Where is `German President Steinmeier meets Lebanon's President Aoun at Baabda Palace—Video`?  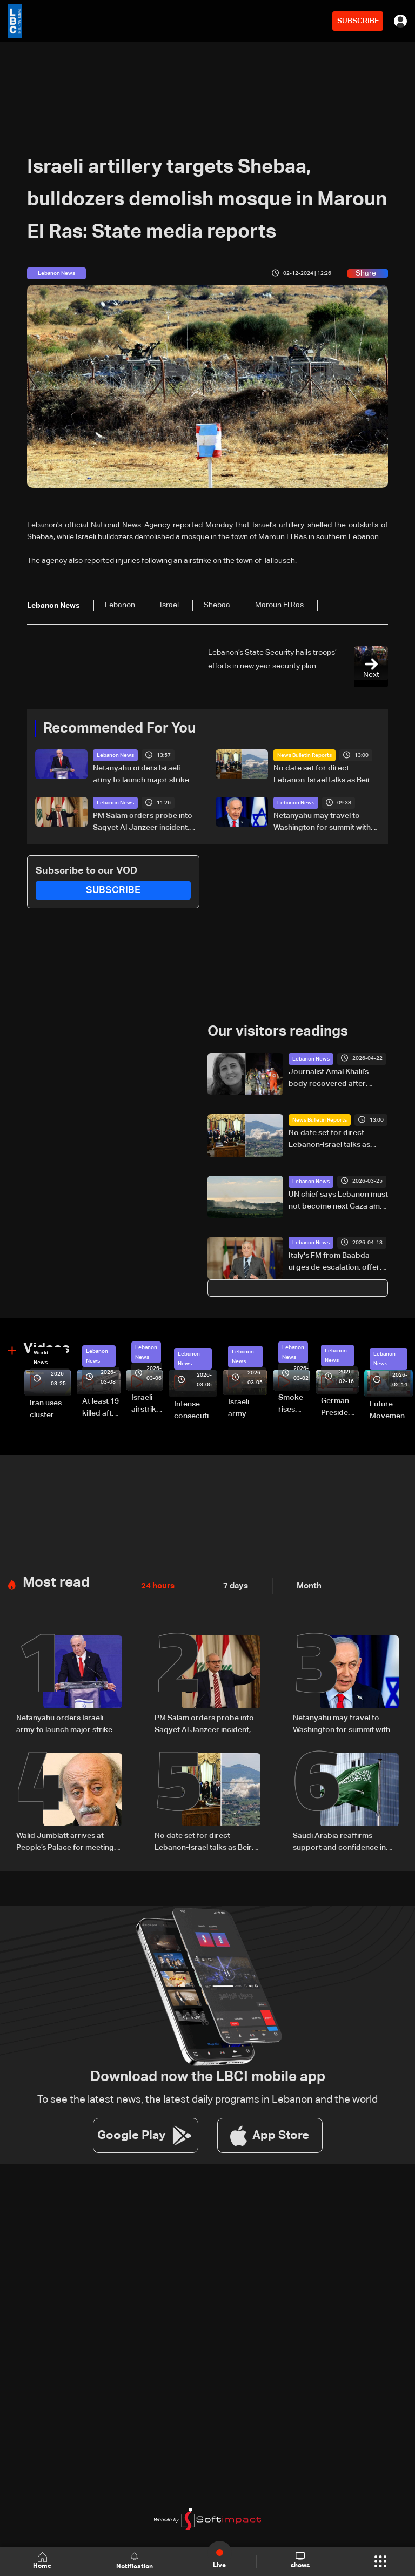
German President Steinmeier meets Lebanon's President Aoun at Baabda Palace—Video is located at coordinates (340, 1407).